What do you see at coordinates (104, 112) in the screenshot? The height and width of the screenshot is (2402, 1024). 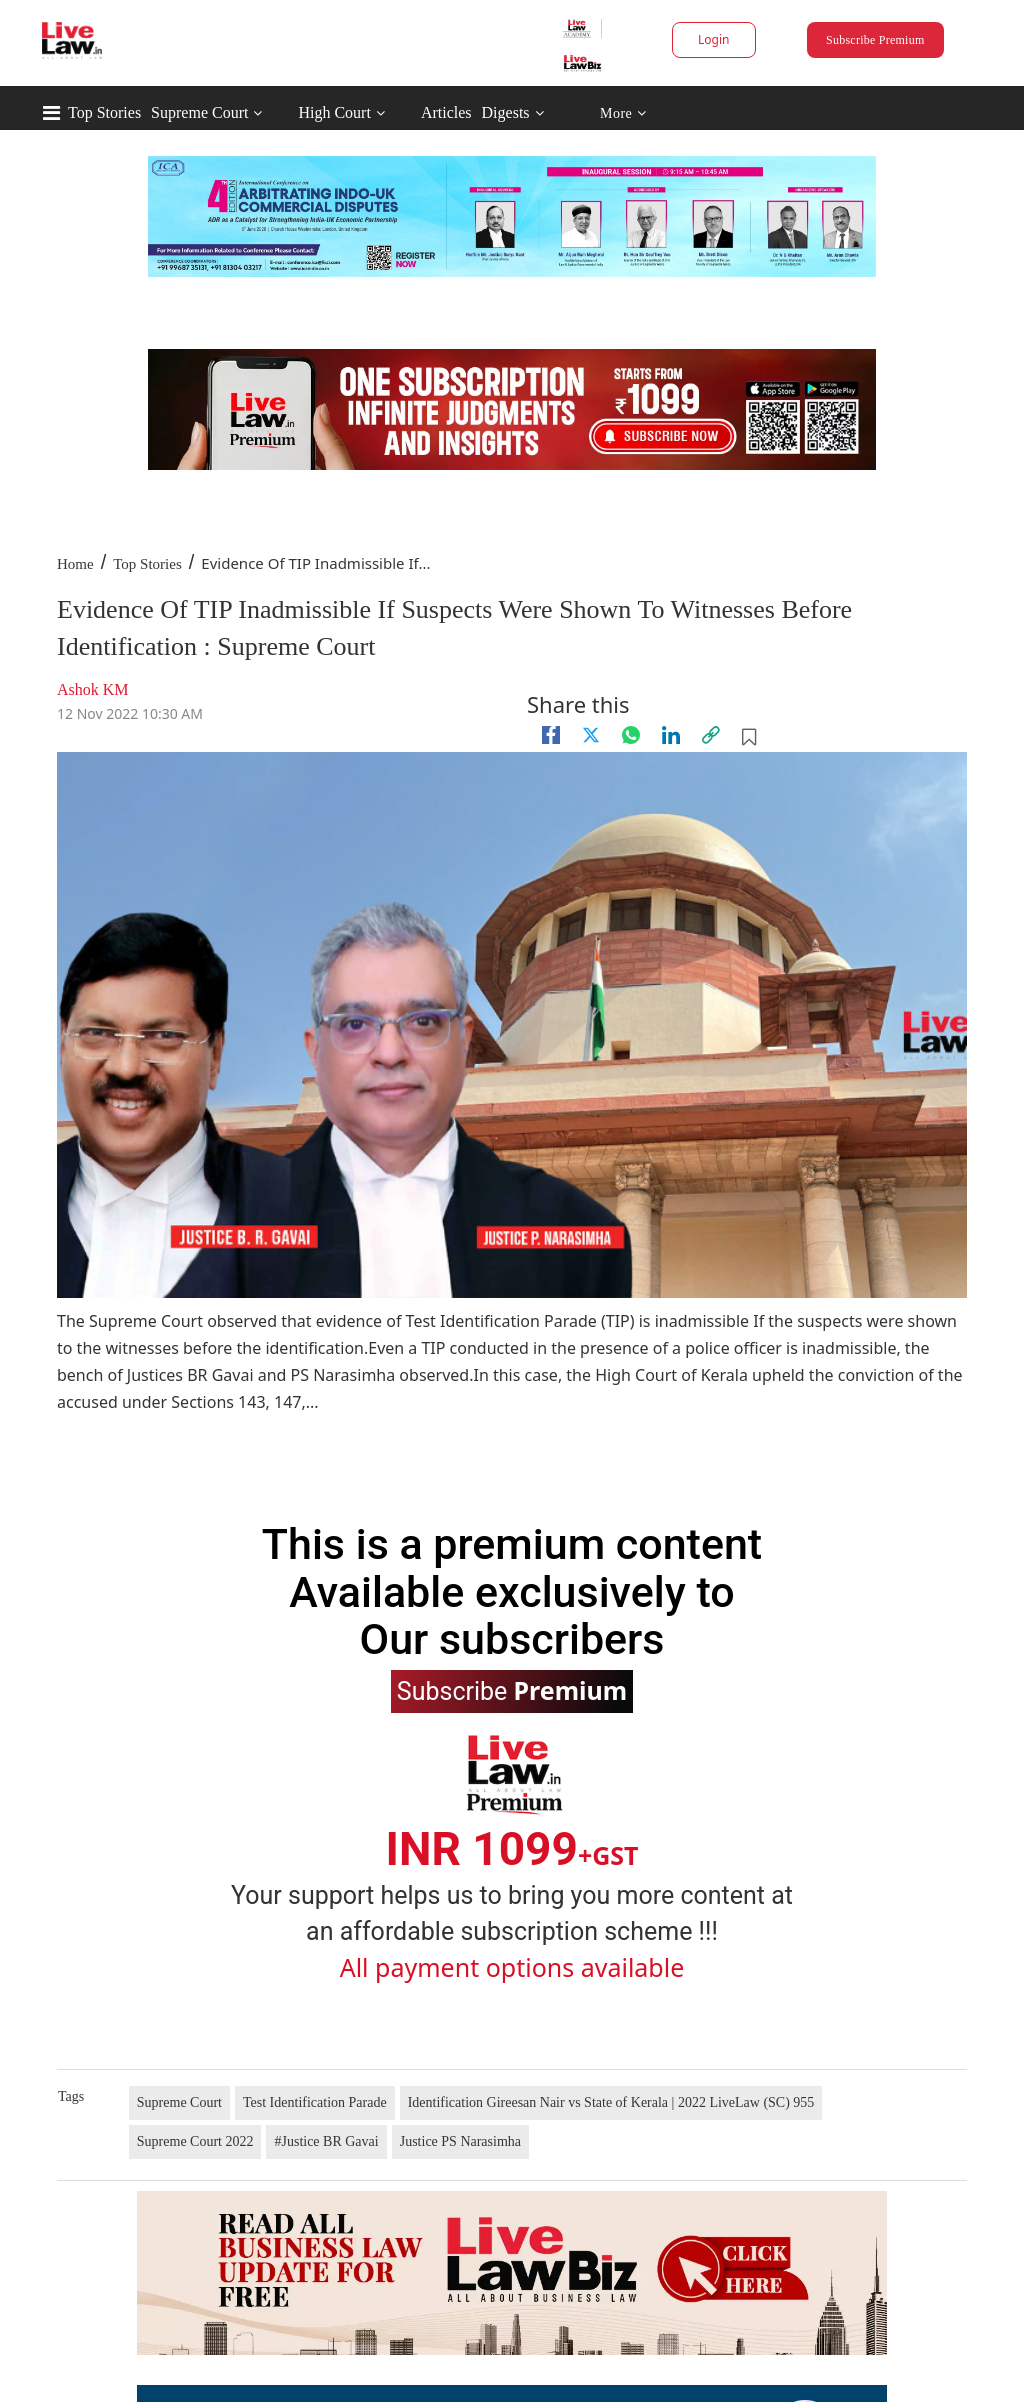 I see `Top Stories` at bounding box center [104, 112].